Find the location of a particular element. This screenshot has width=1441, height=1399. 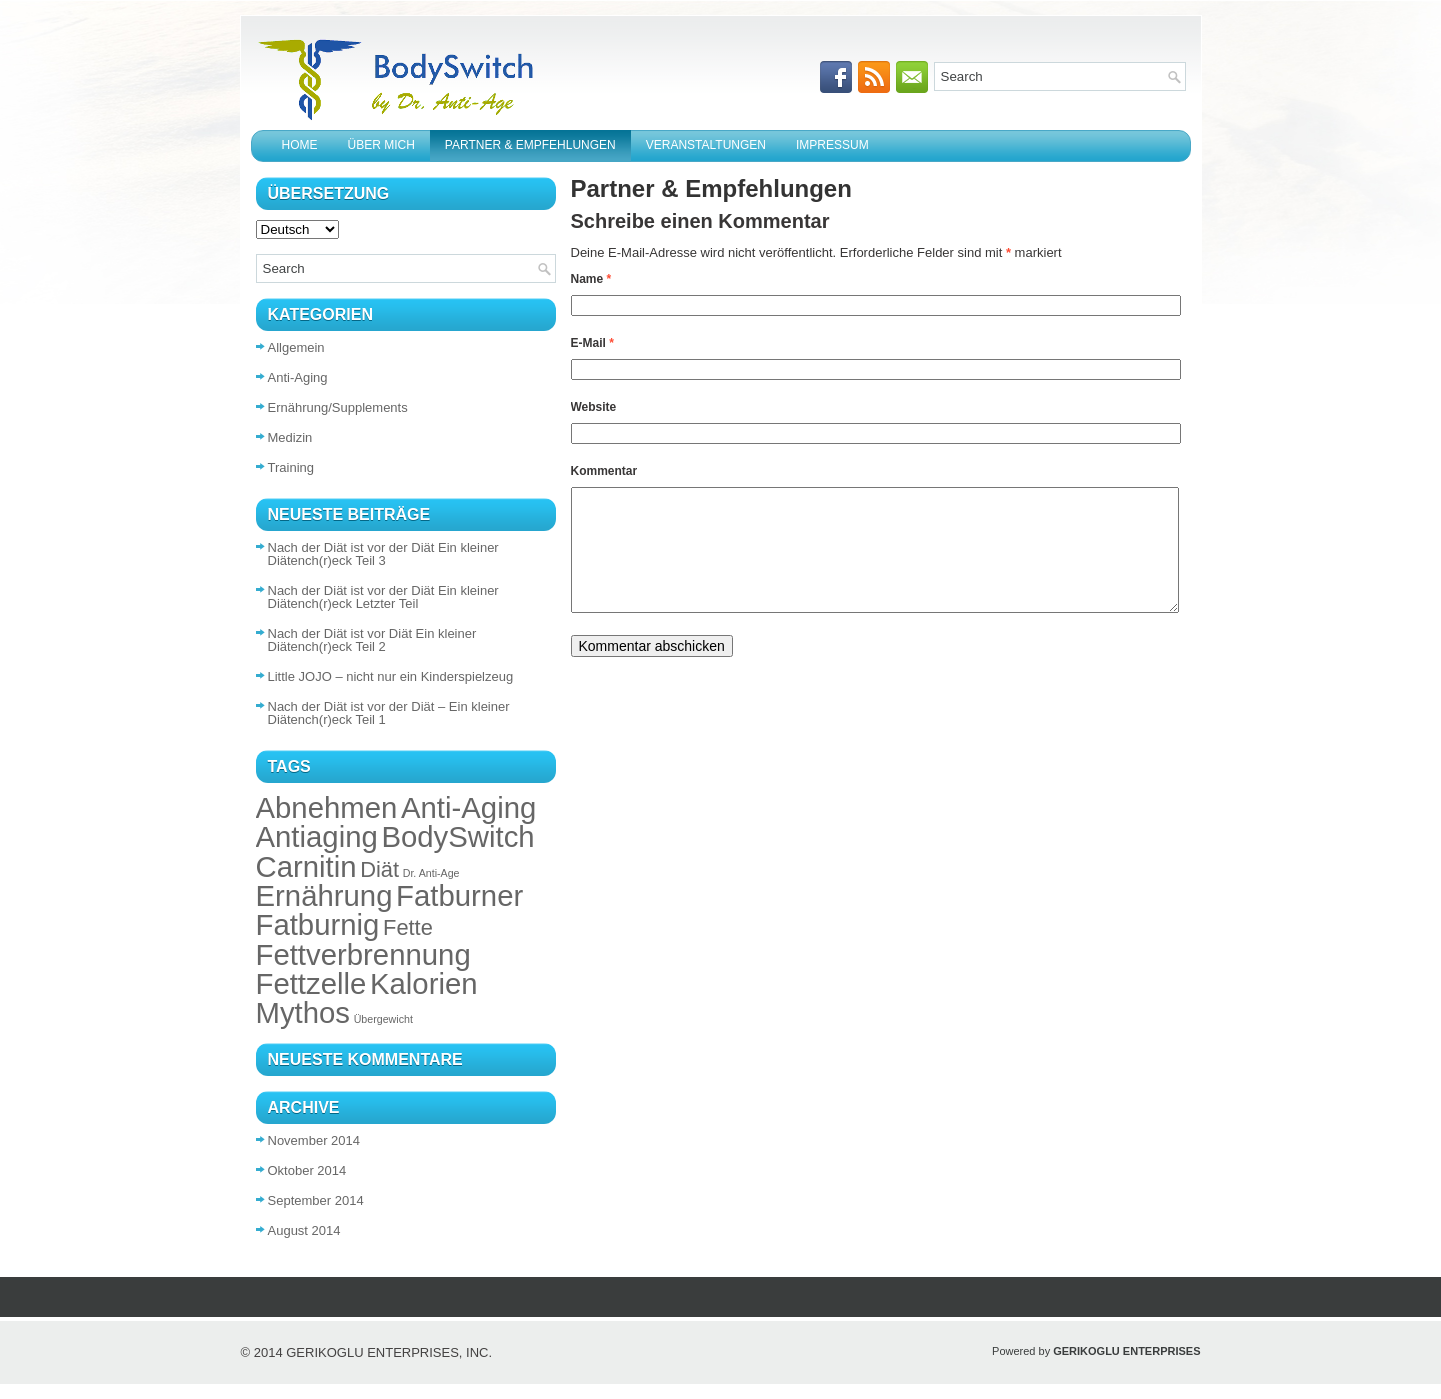

Carnitin is located at coordinates (306, 866).